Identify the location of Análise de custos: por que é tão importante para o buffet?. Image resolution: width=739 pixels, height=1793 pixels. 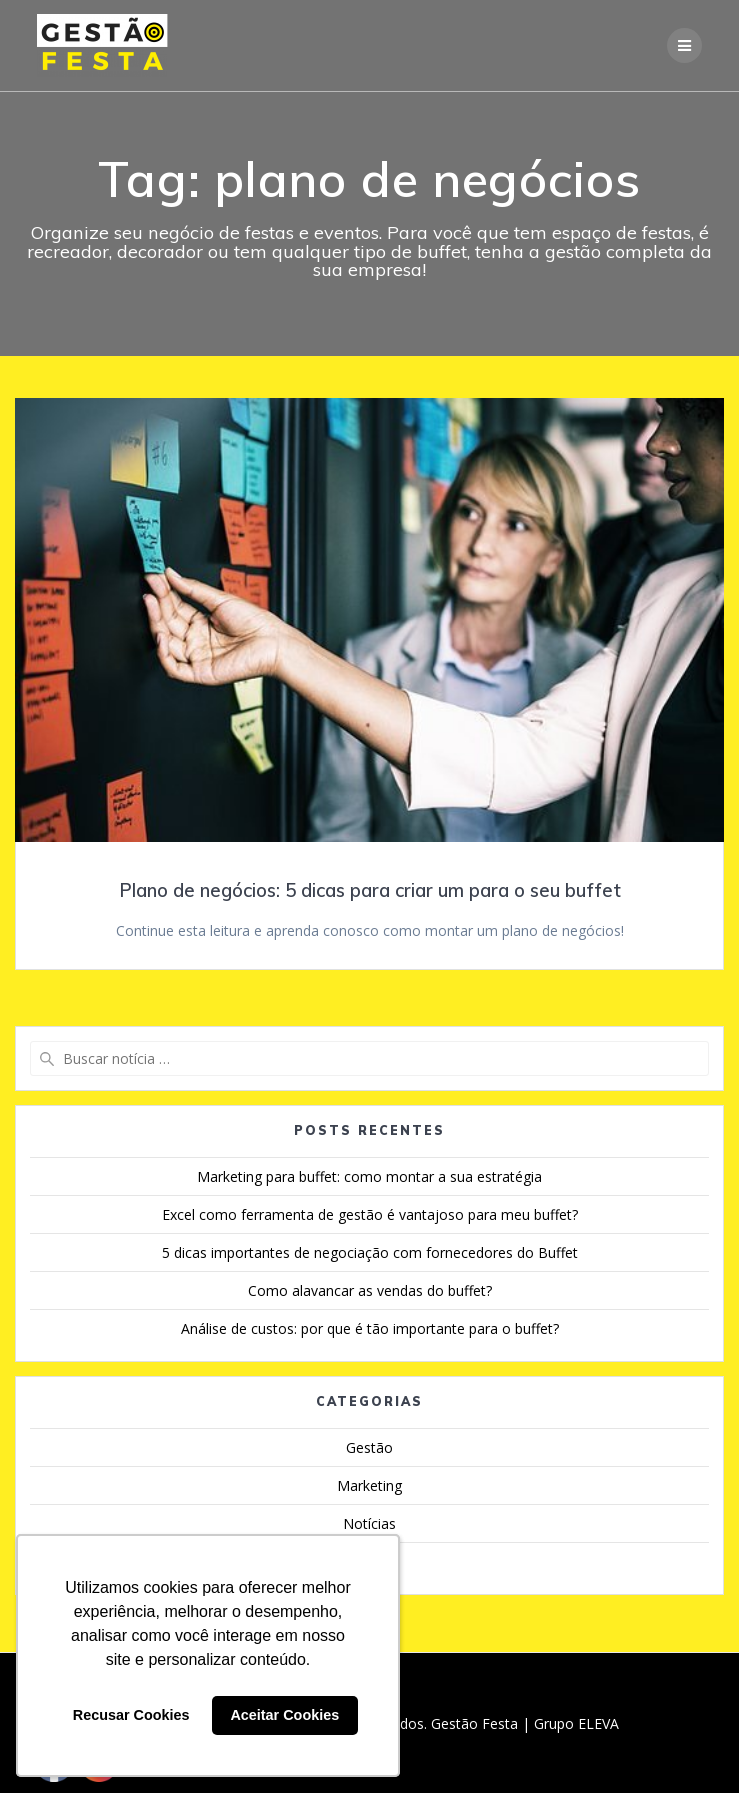
(370, 1328).